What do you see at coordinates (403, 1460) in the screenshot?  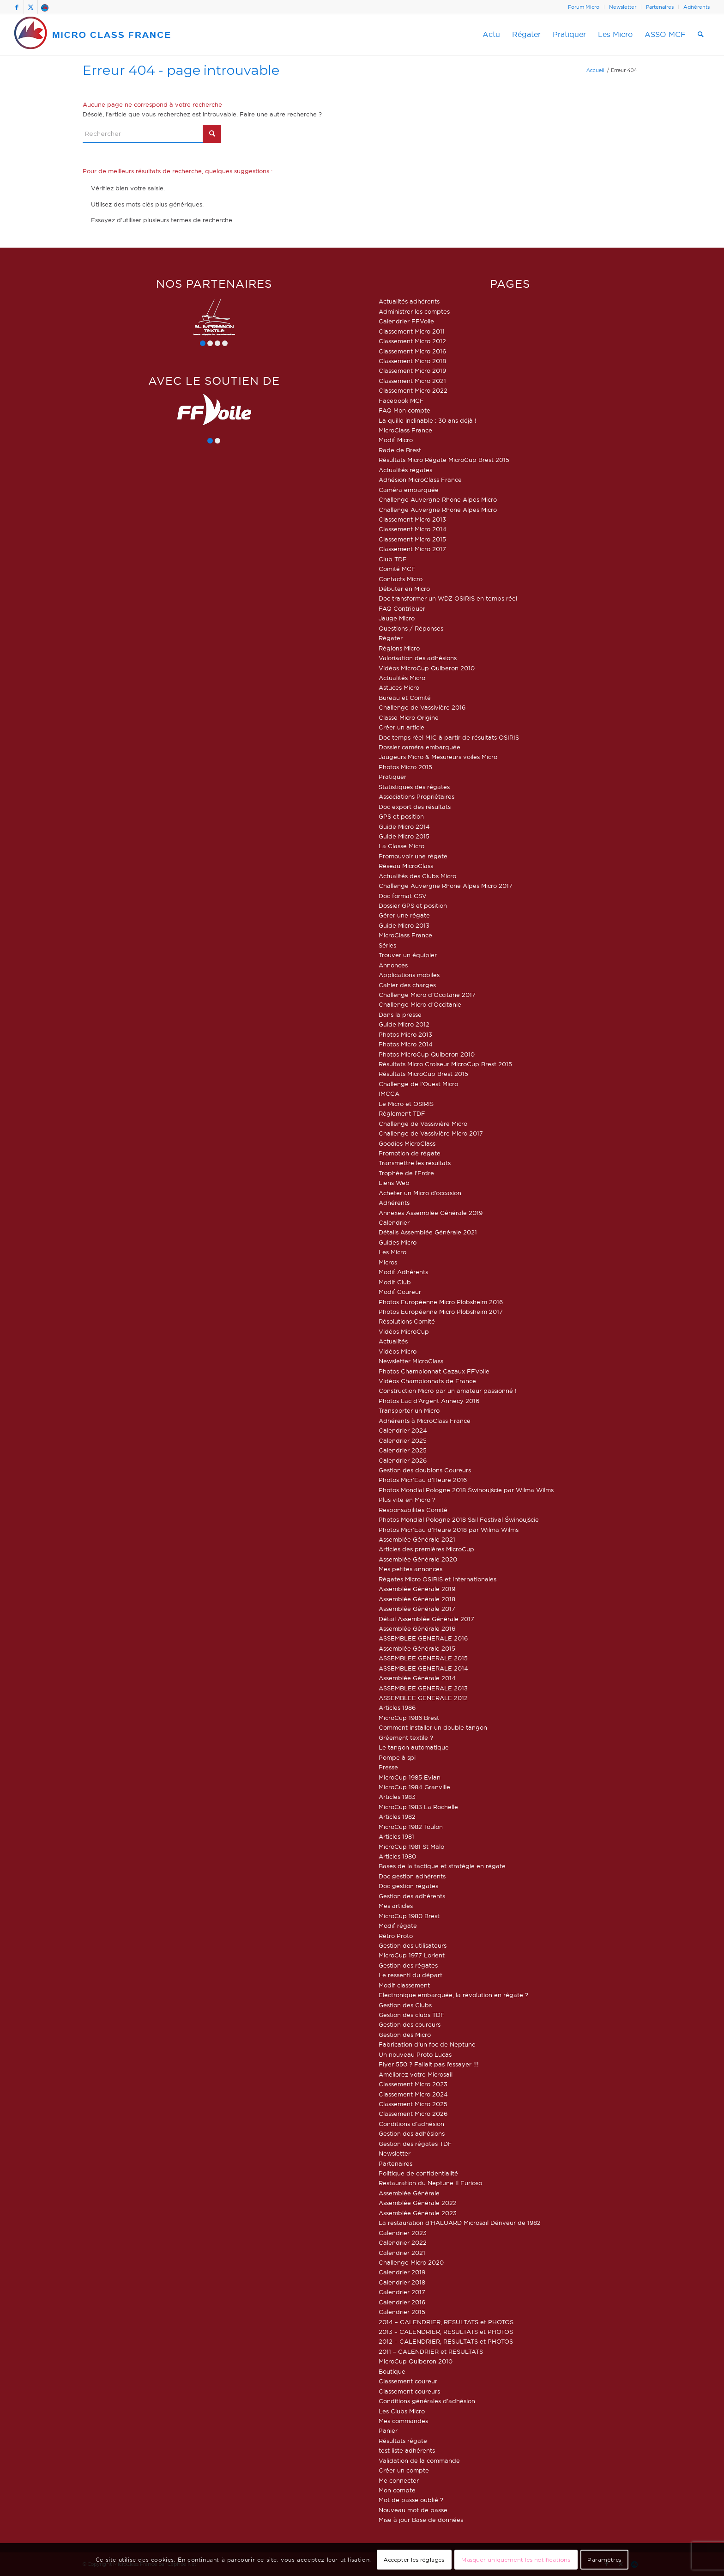 I see `Calendrier 2026` at bounding box center [403, 1460].